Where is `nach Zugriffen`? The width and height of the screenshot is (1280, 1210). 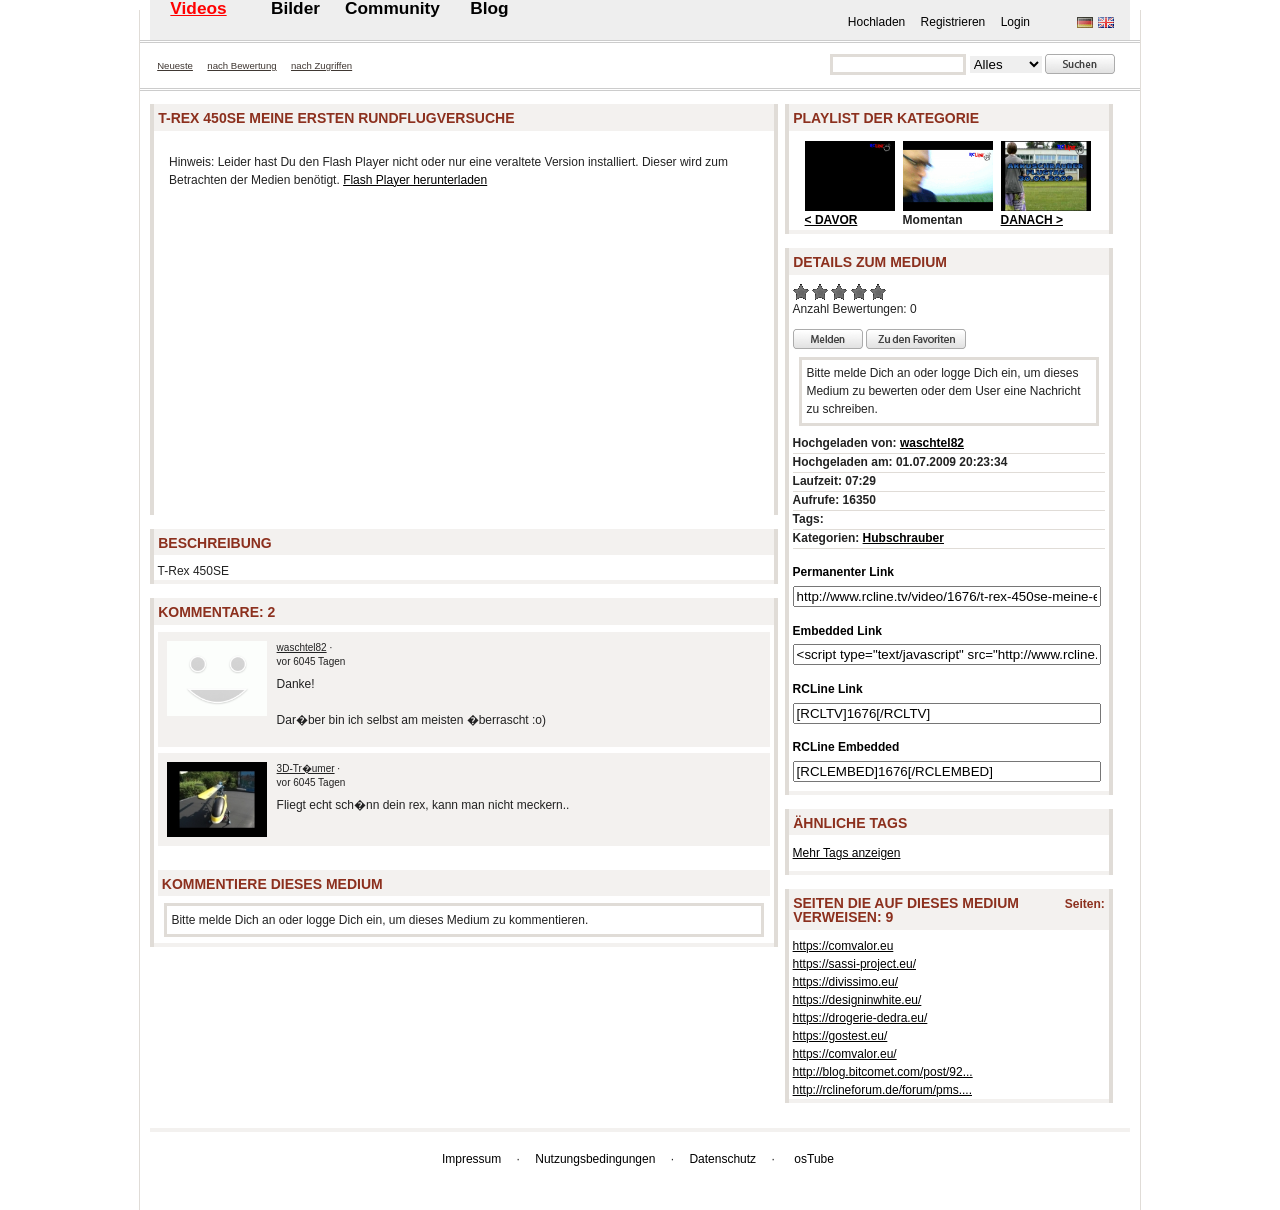 nach Zugriffen is located at coordinates (321, 65).